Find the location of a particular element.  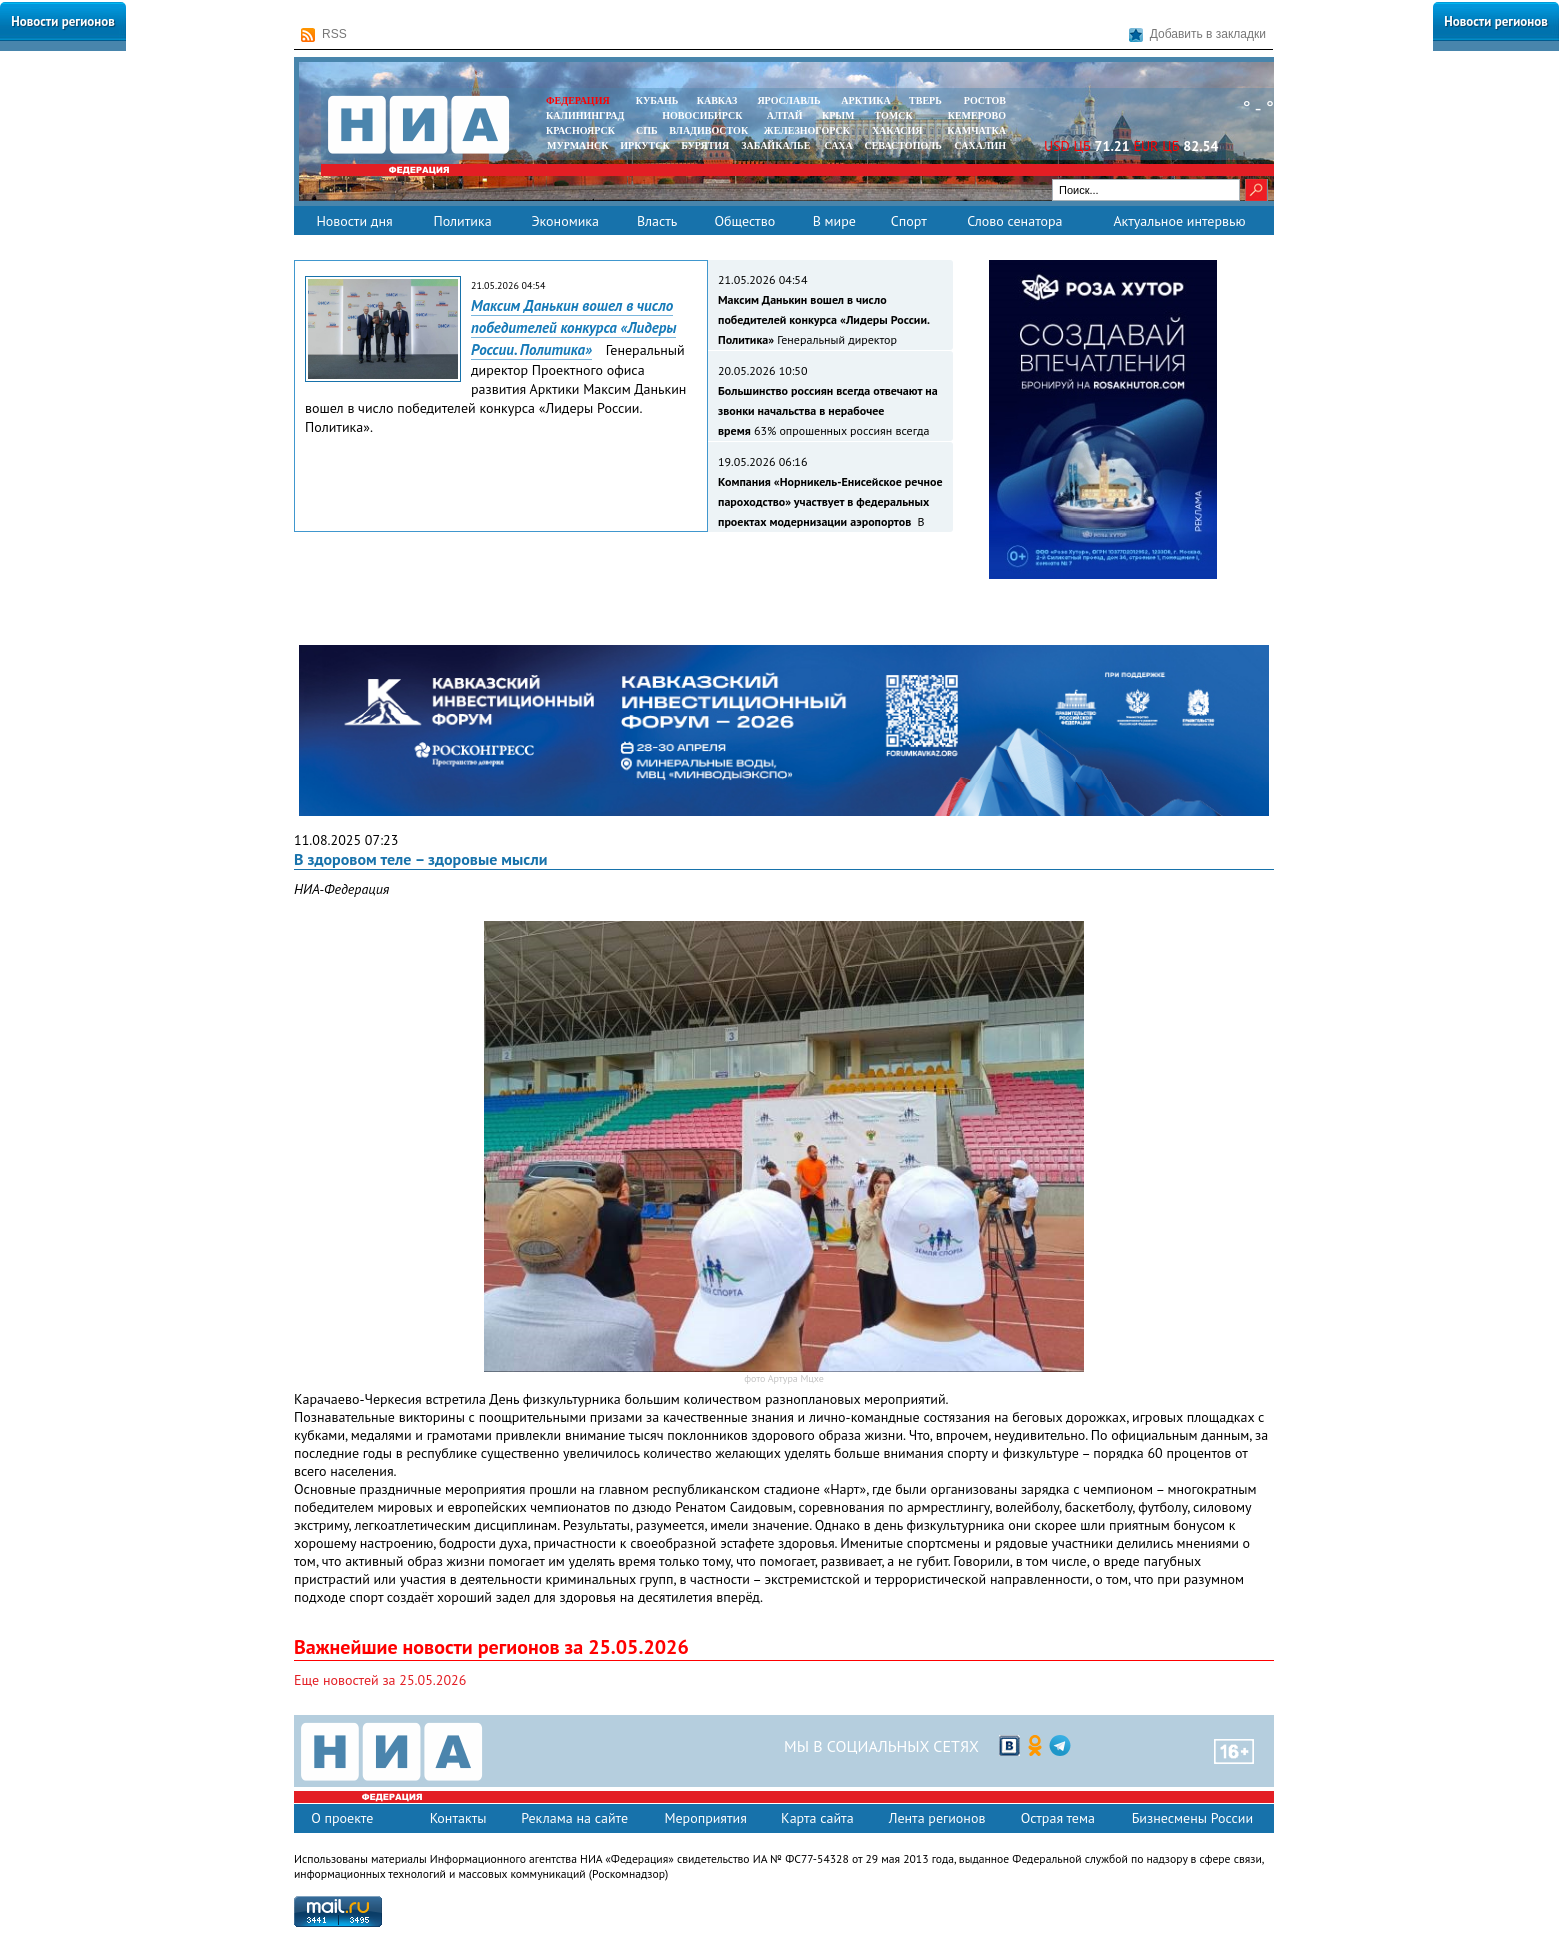

Реклама на сайте is located at coordinates (574, 1818).